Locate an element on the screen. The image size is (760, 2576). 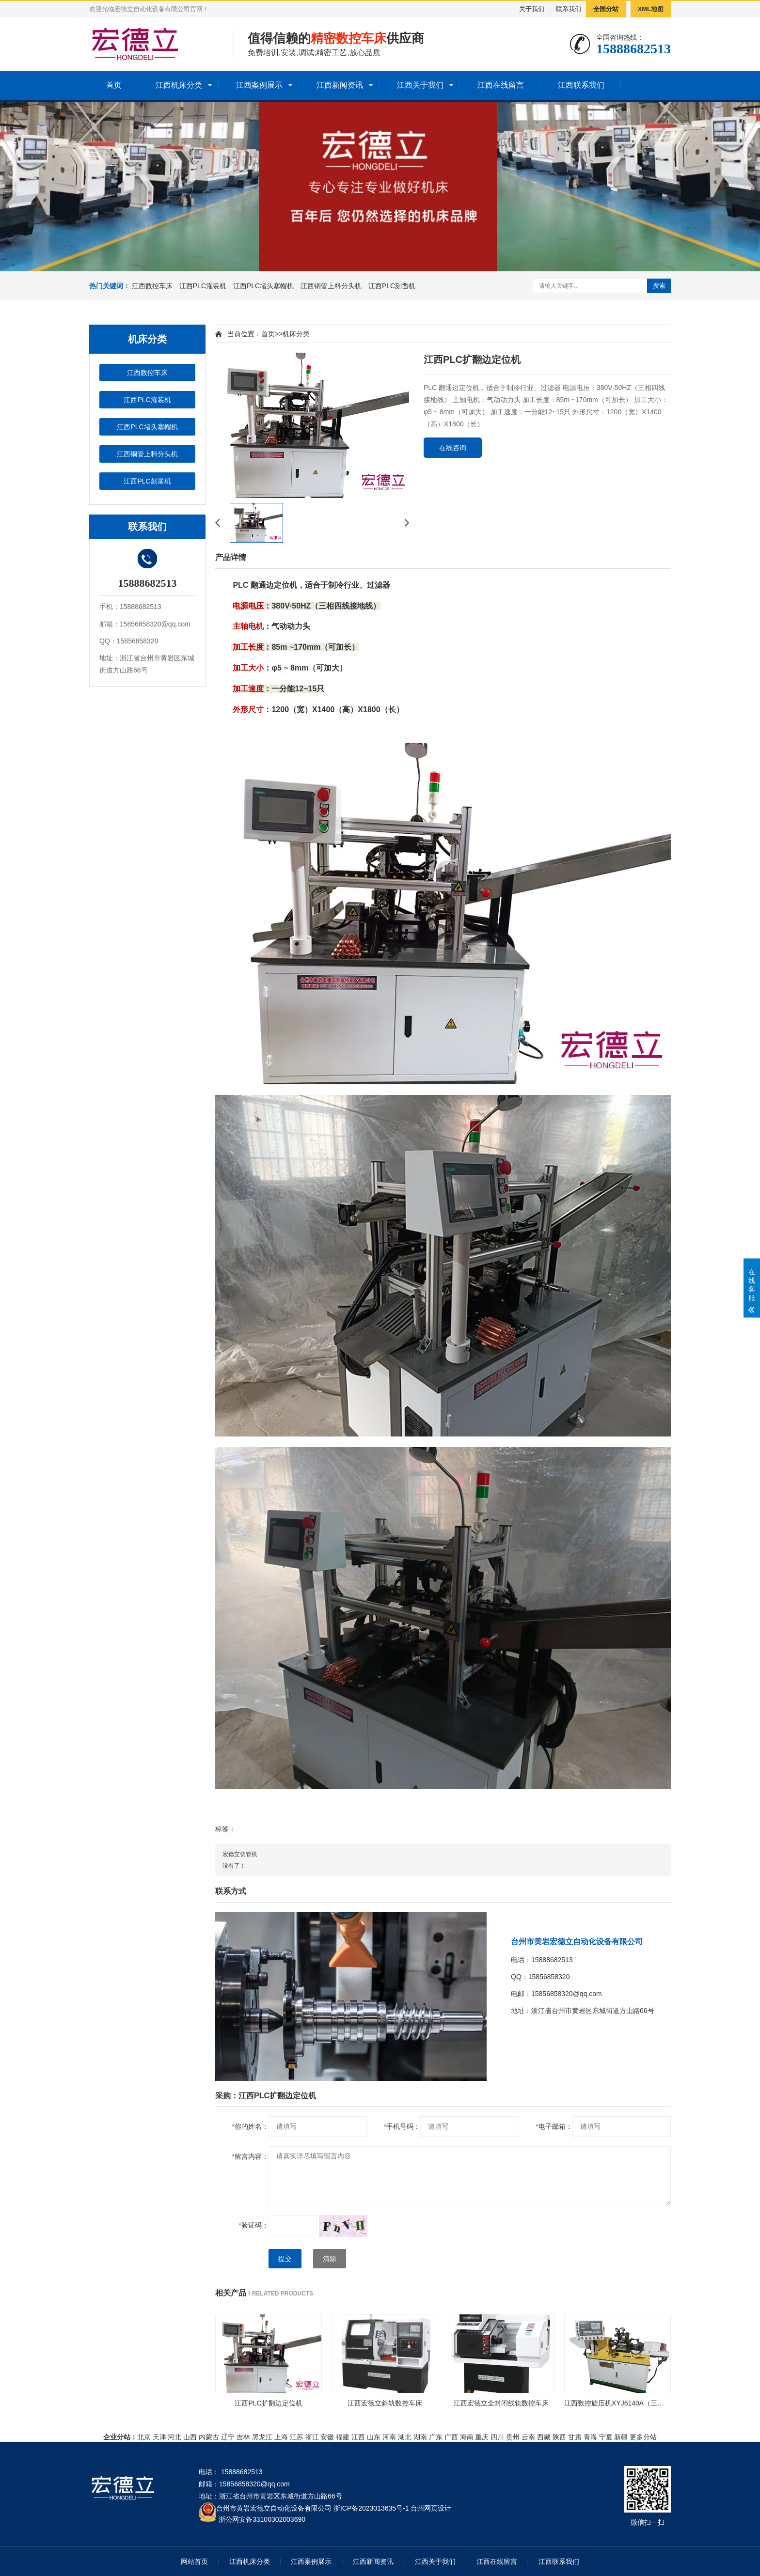
你的姓名： is located at coordinates (250, 2126).